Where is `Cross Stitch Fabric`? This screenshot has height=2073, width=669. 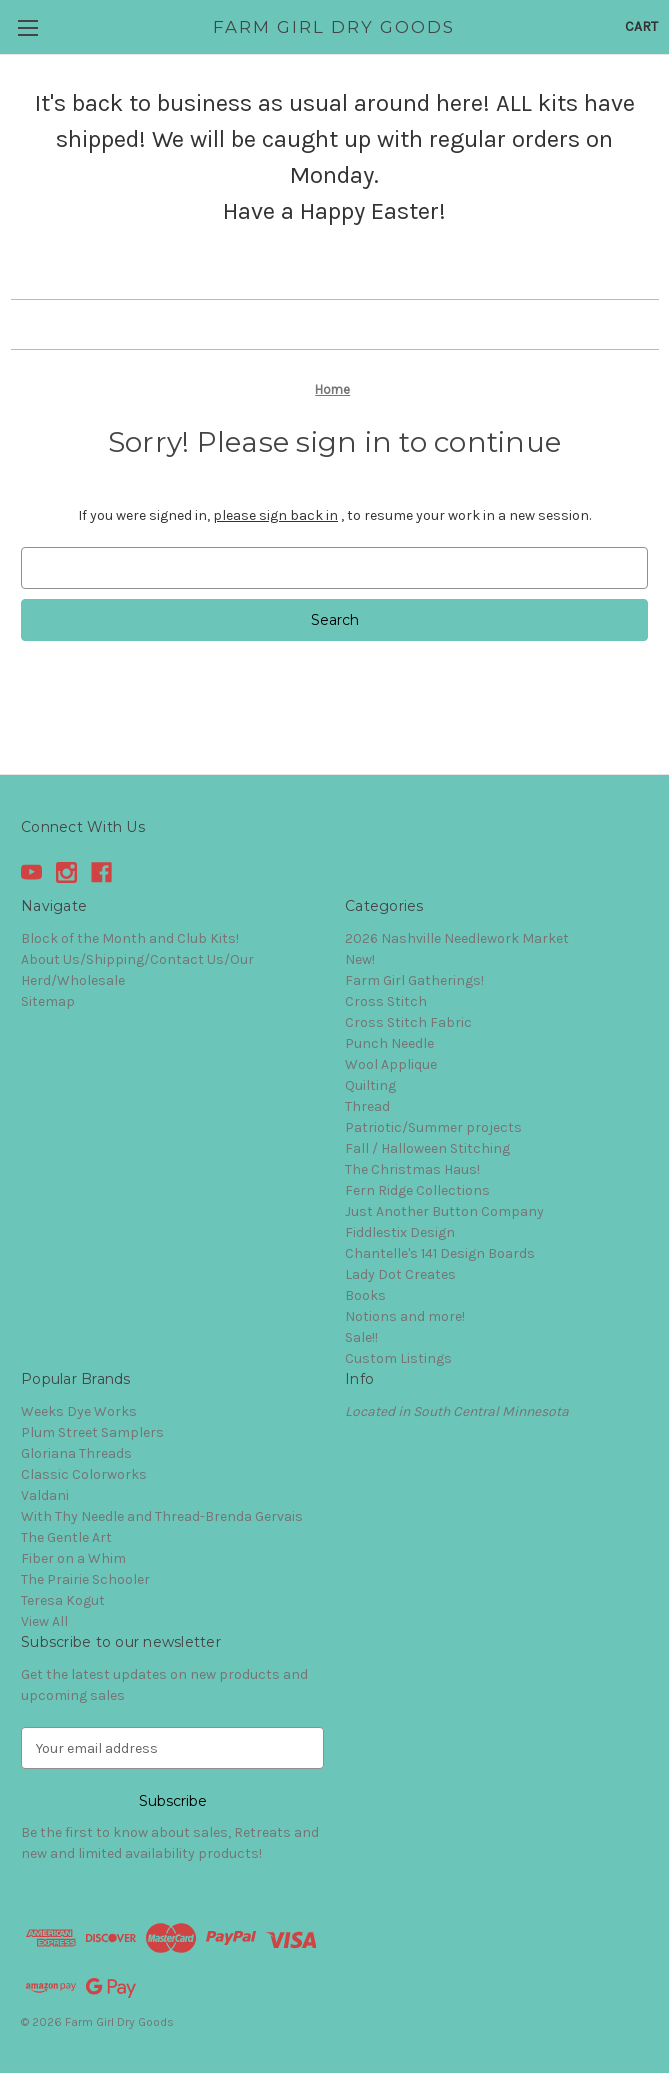
Cross Stitch Fabric is located at coordinates (408, 1022).